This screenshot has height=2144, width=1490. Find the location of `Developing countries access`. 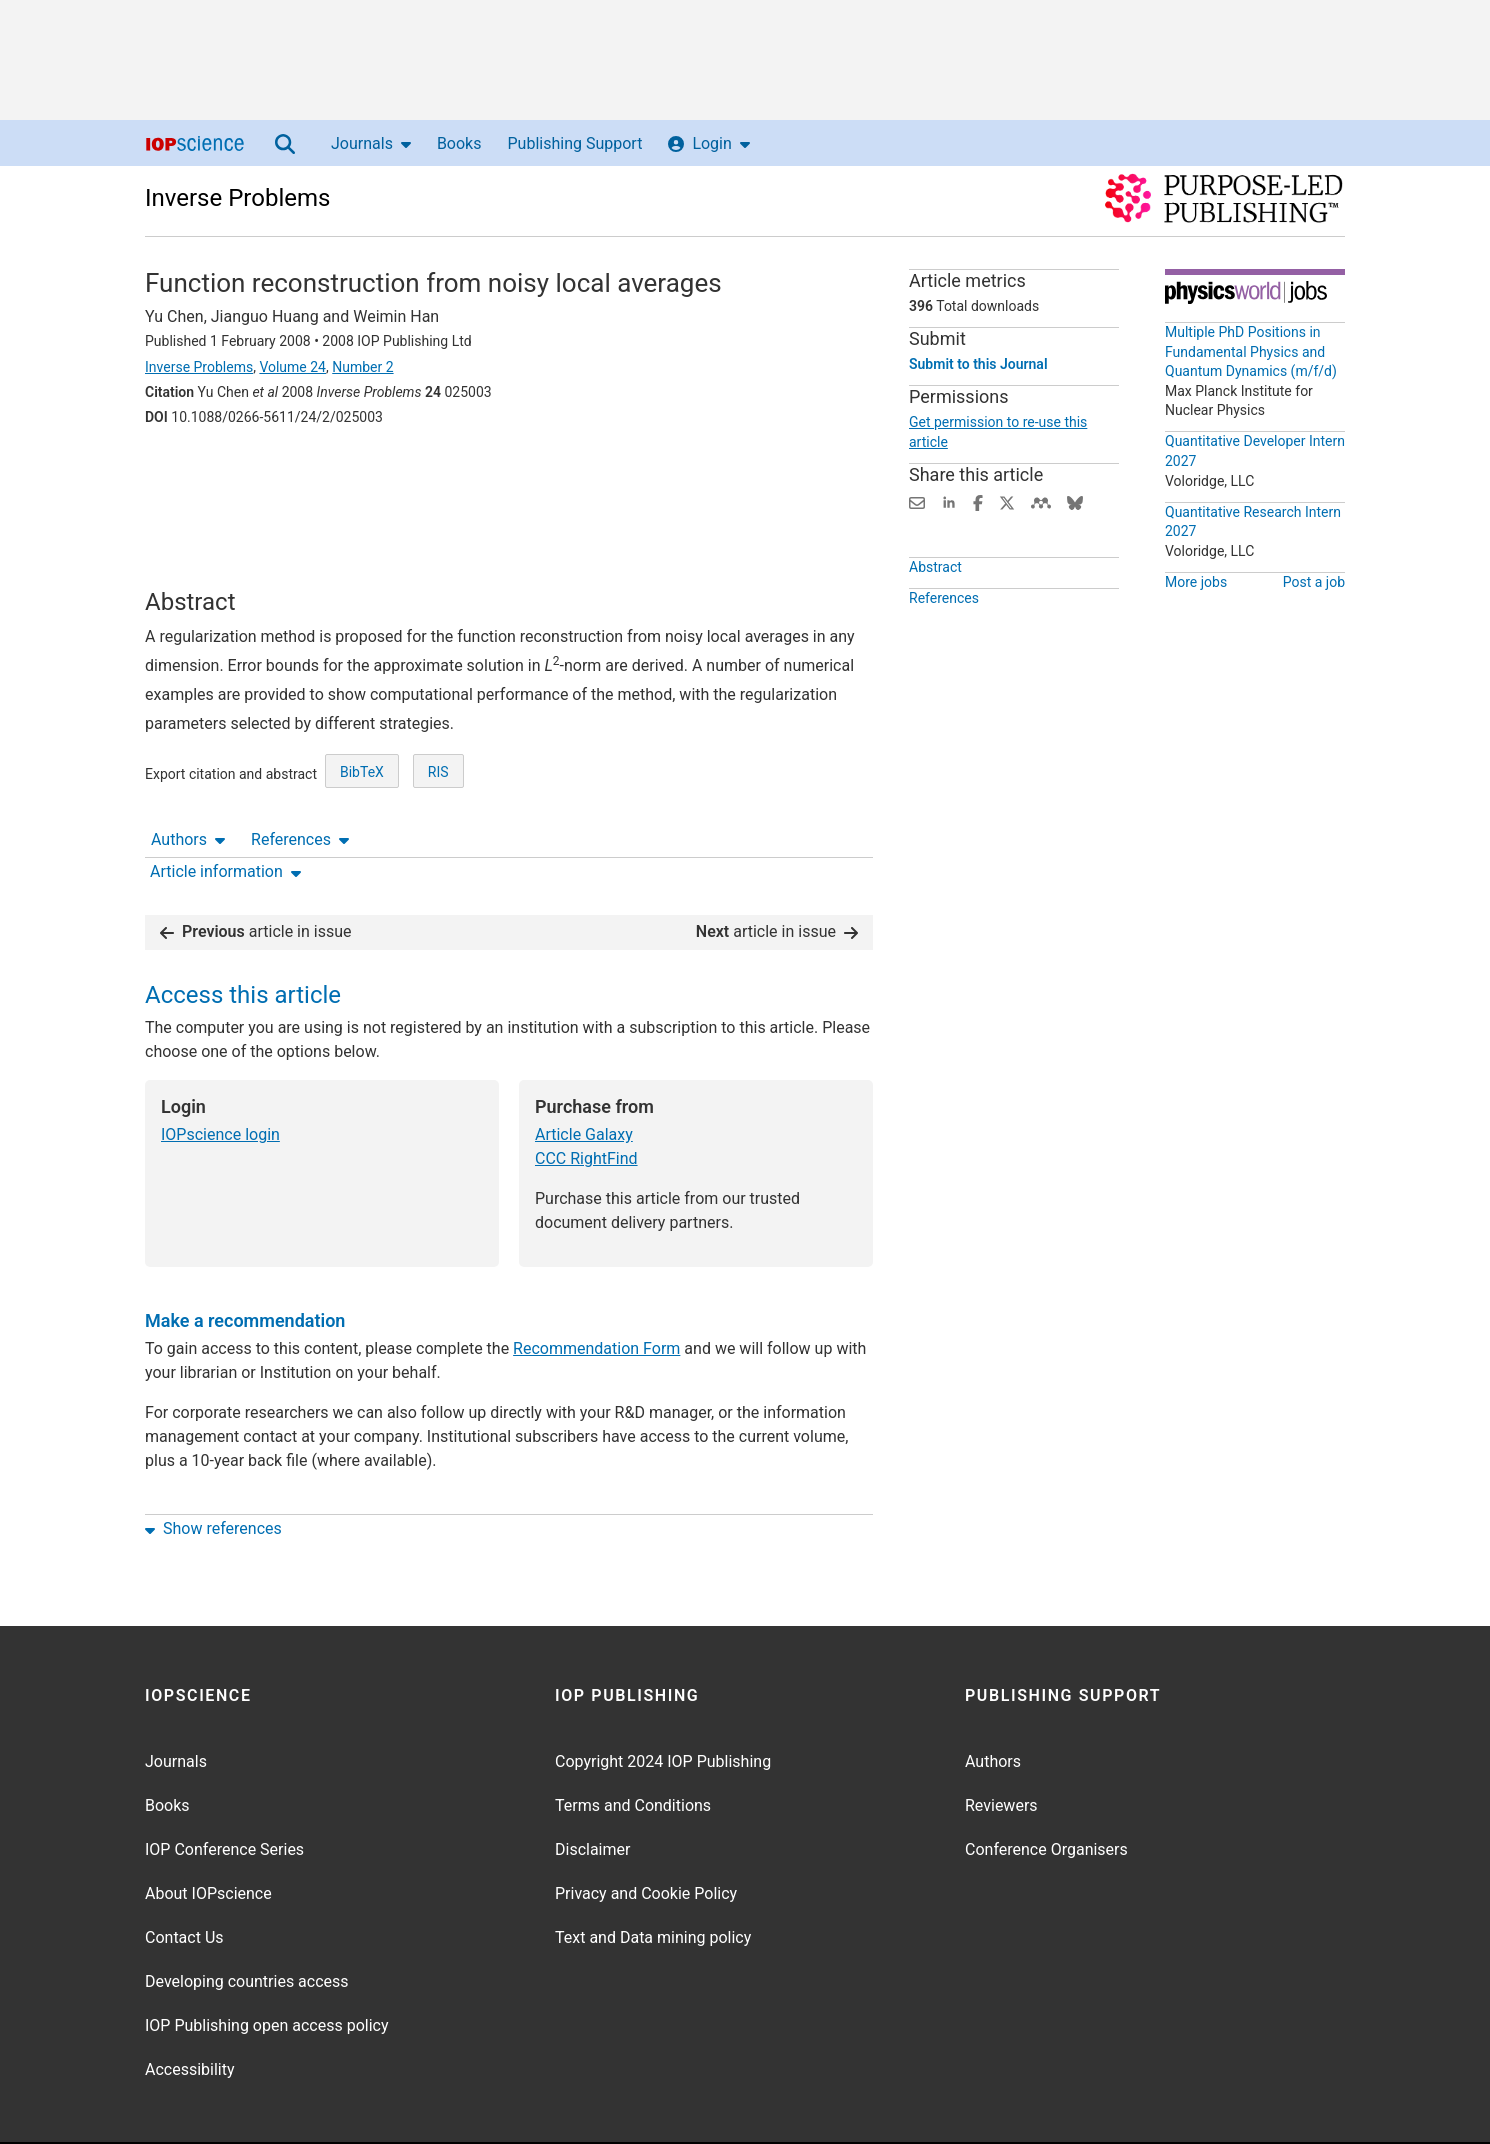

Developing countries access is located at coordinates (247, 1919).